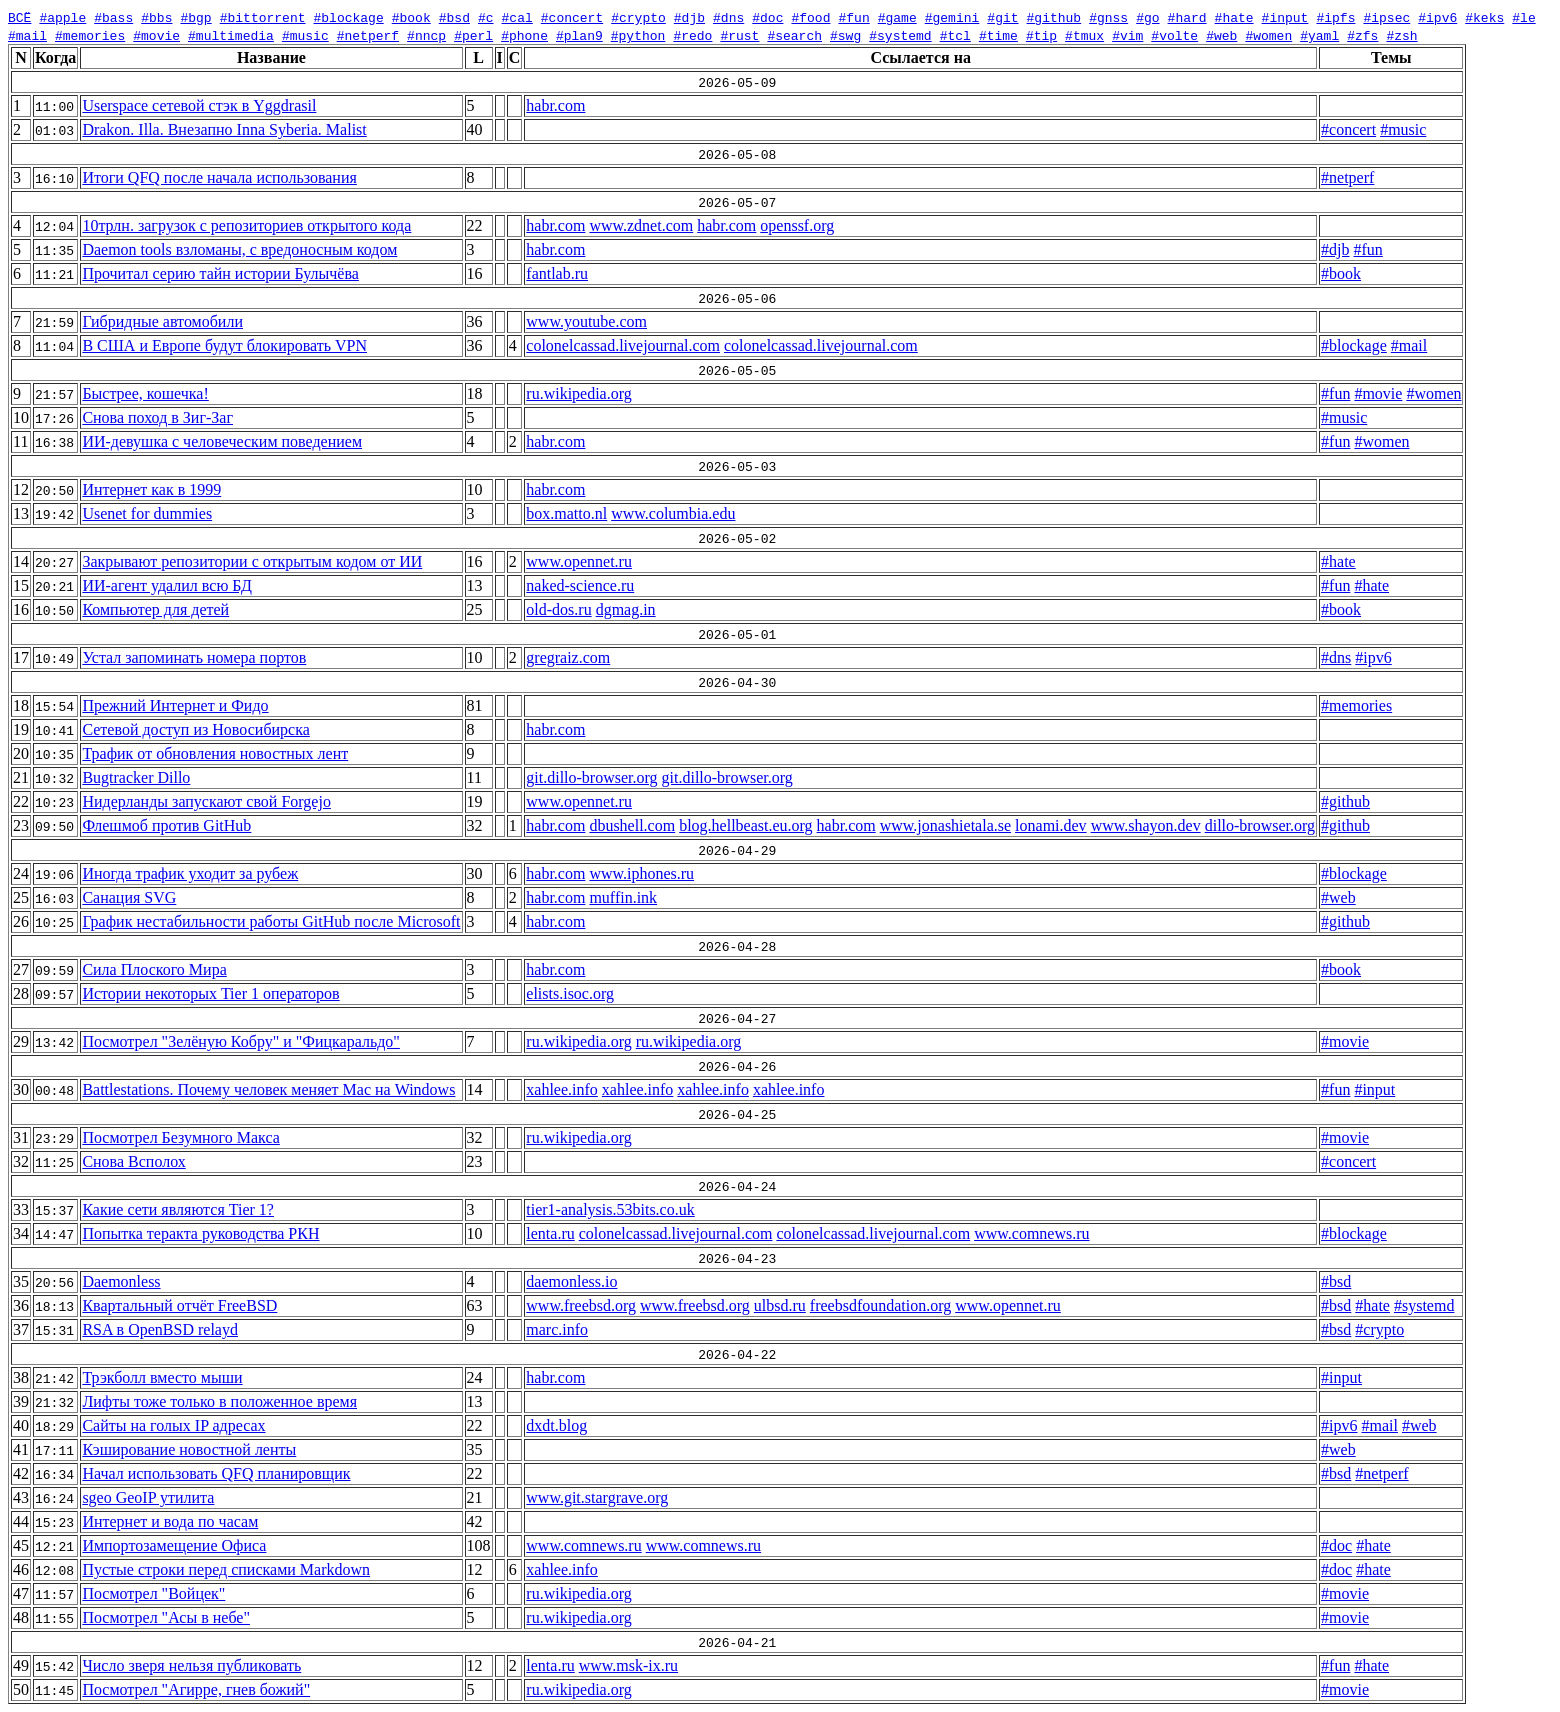 Image resolution: width=1560 pixels, height=1712 pixels. Describe the element at coordinates (689, 17) in the screenshot. I see `#djb` at that location.